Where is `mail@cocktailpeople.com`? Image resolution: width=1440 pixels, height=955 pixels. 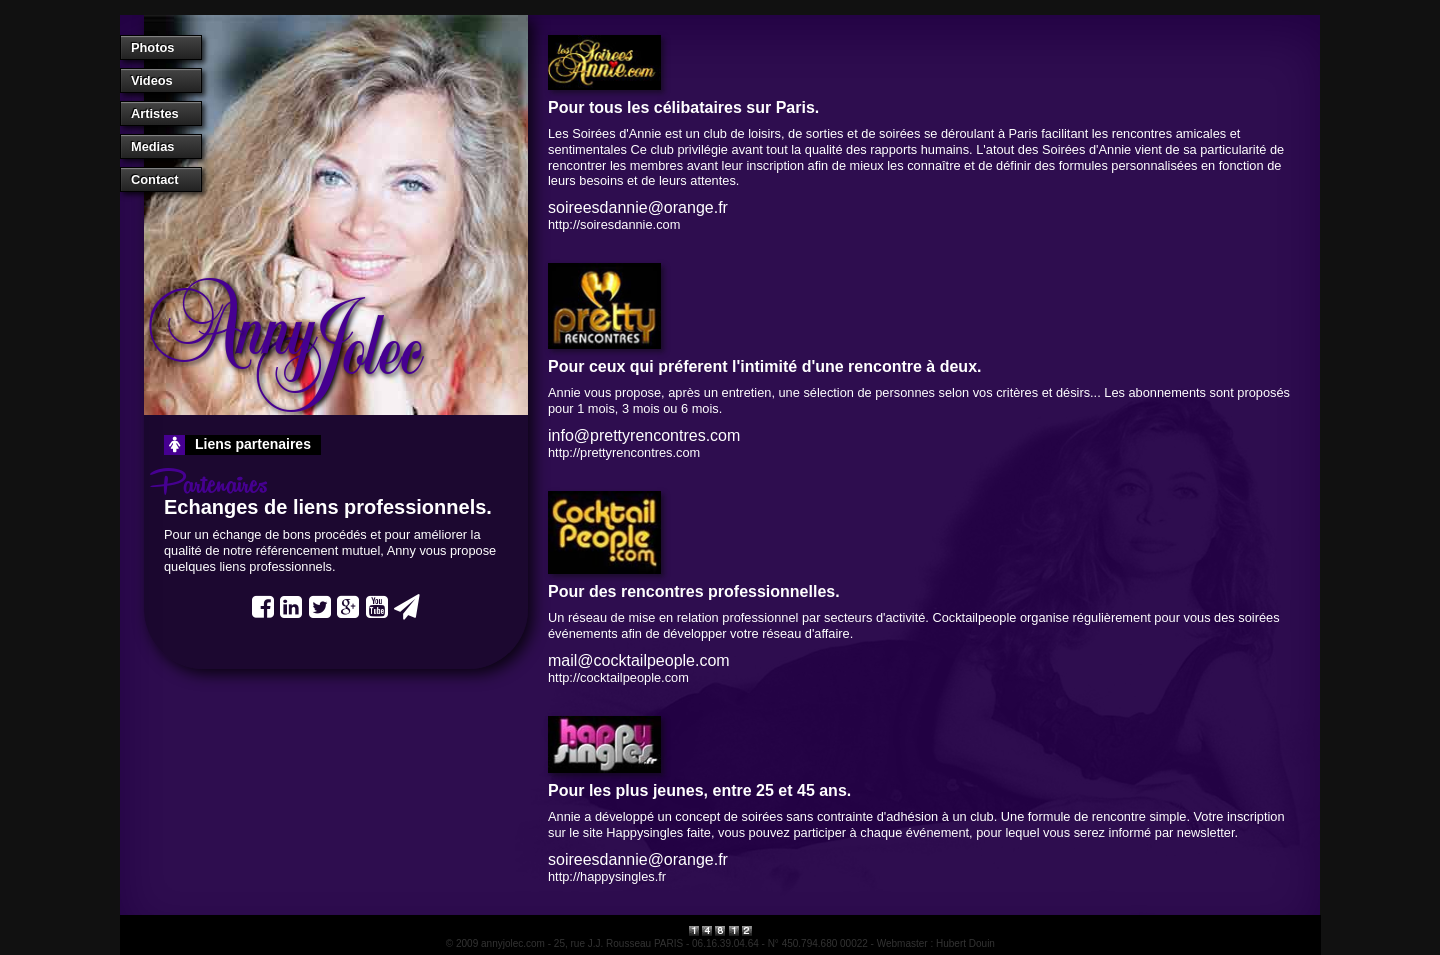
mail@cocktailpeople.com is located at coordinates (639, 660).